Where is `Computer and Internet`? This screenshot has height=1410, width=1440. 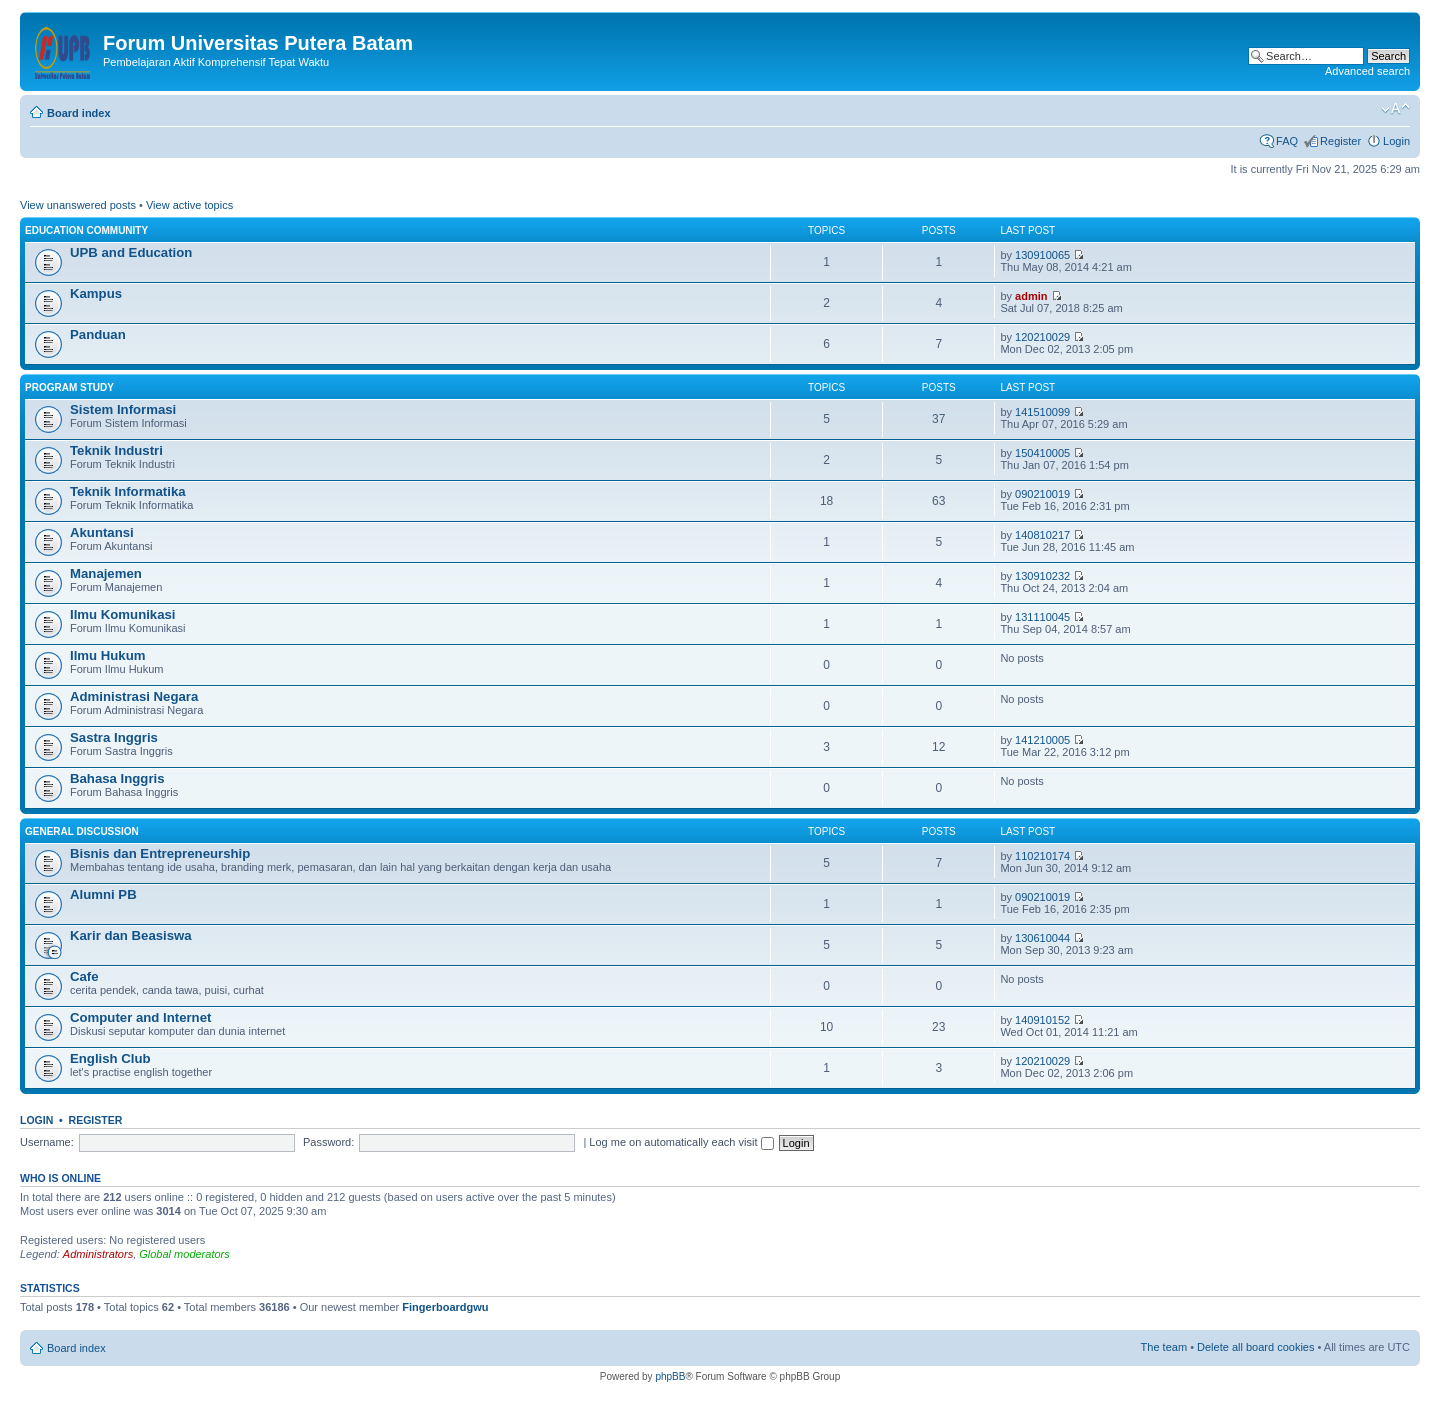
Computer and Internet is located at coordinates (140, 1017).